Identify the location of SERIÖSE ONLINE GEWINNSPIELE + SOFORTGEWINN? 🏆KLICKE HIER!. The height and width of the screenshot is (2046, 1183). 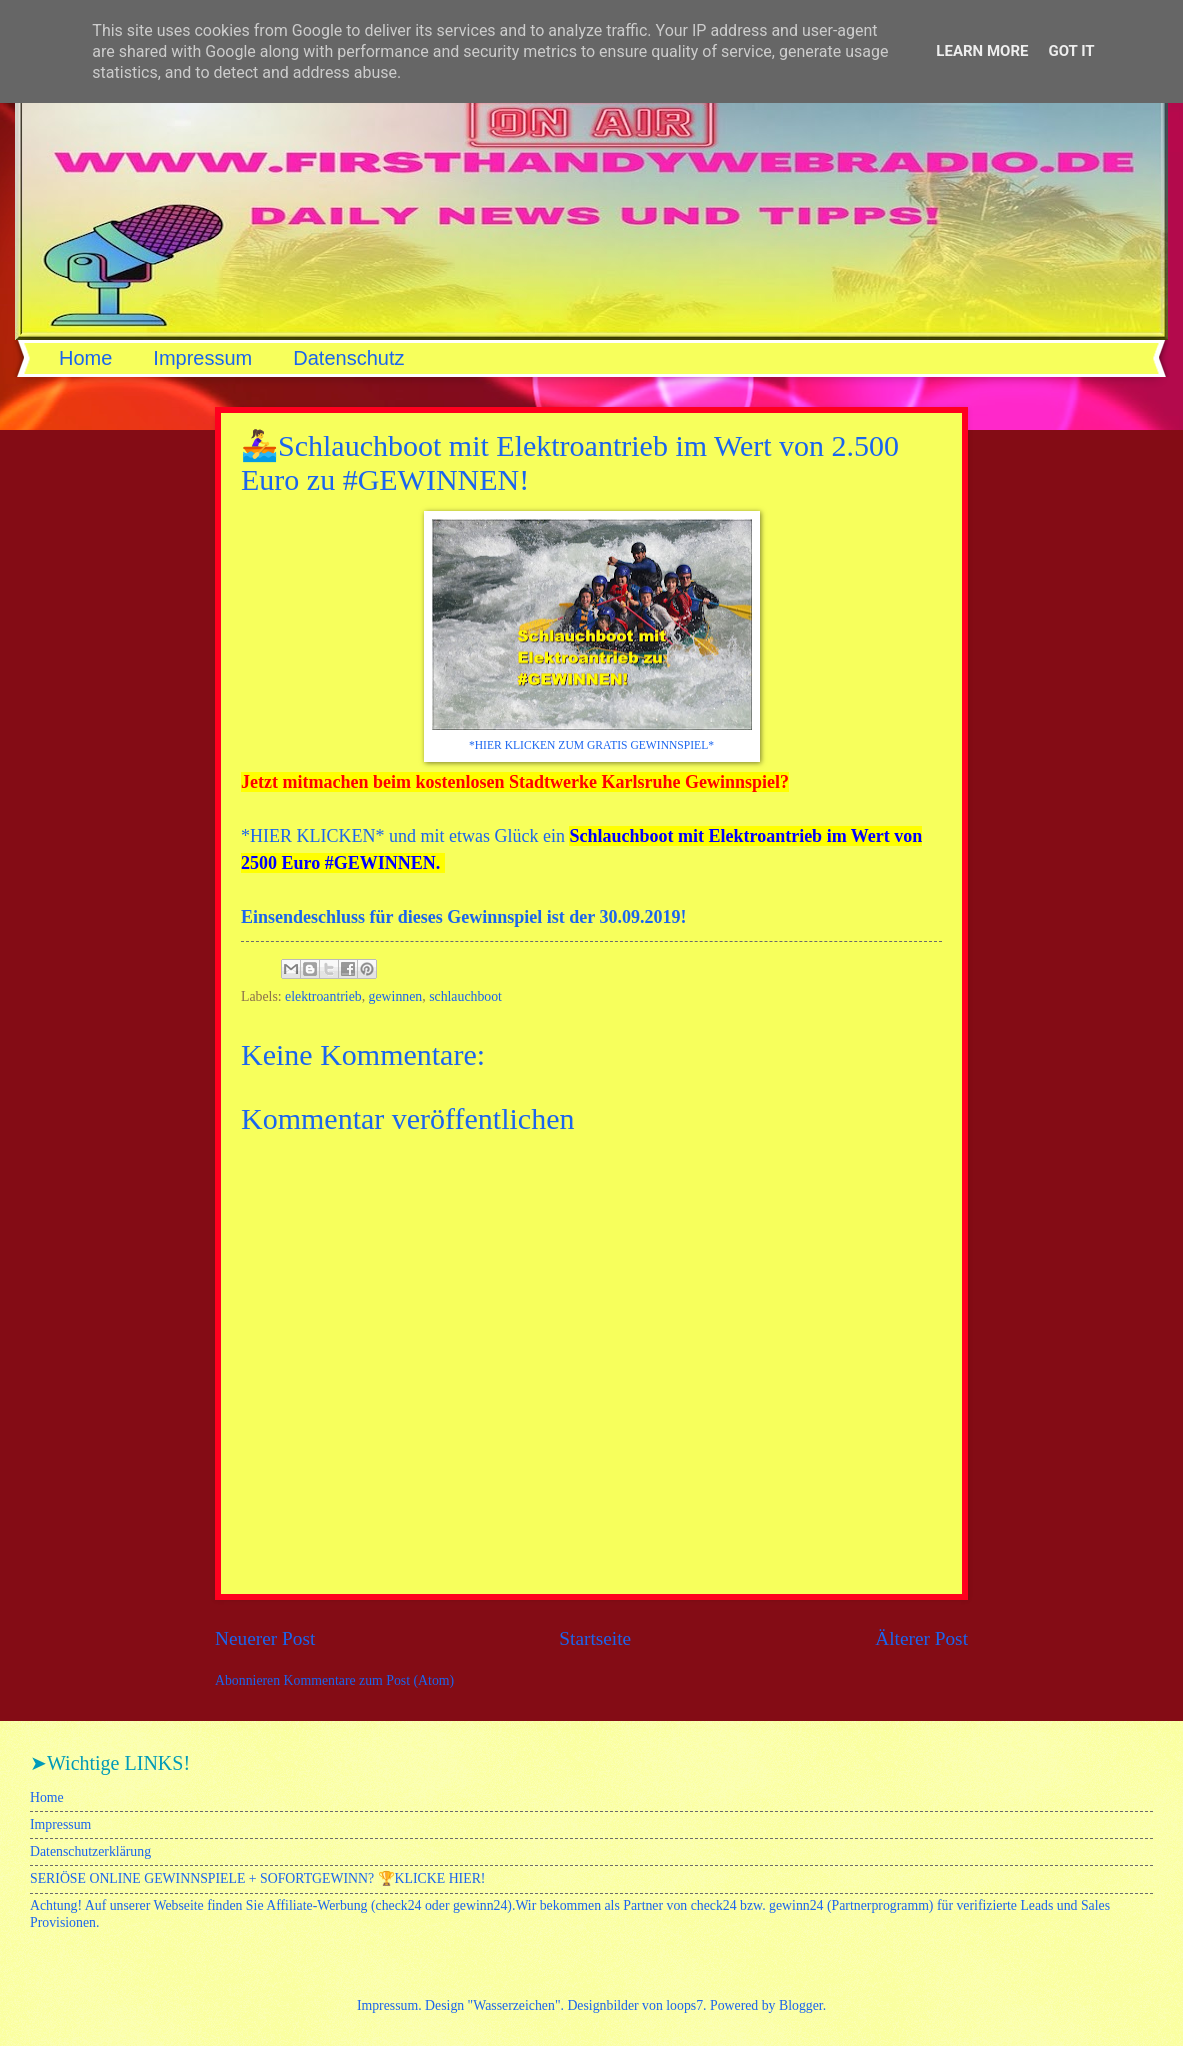
(257, 1878).